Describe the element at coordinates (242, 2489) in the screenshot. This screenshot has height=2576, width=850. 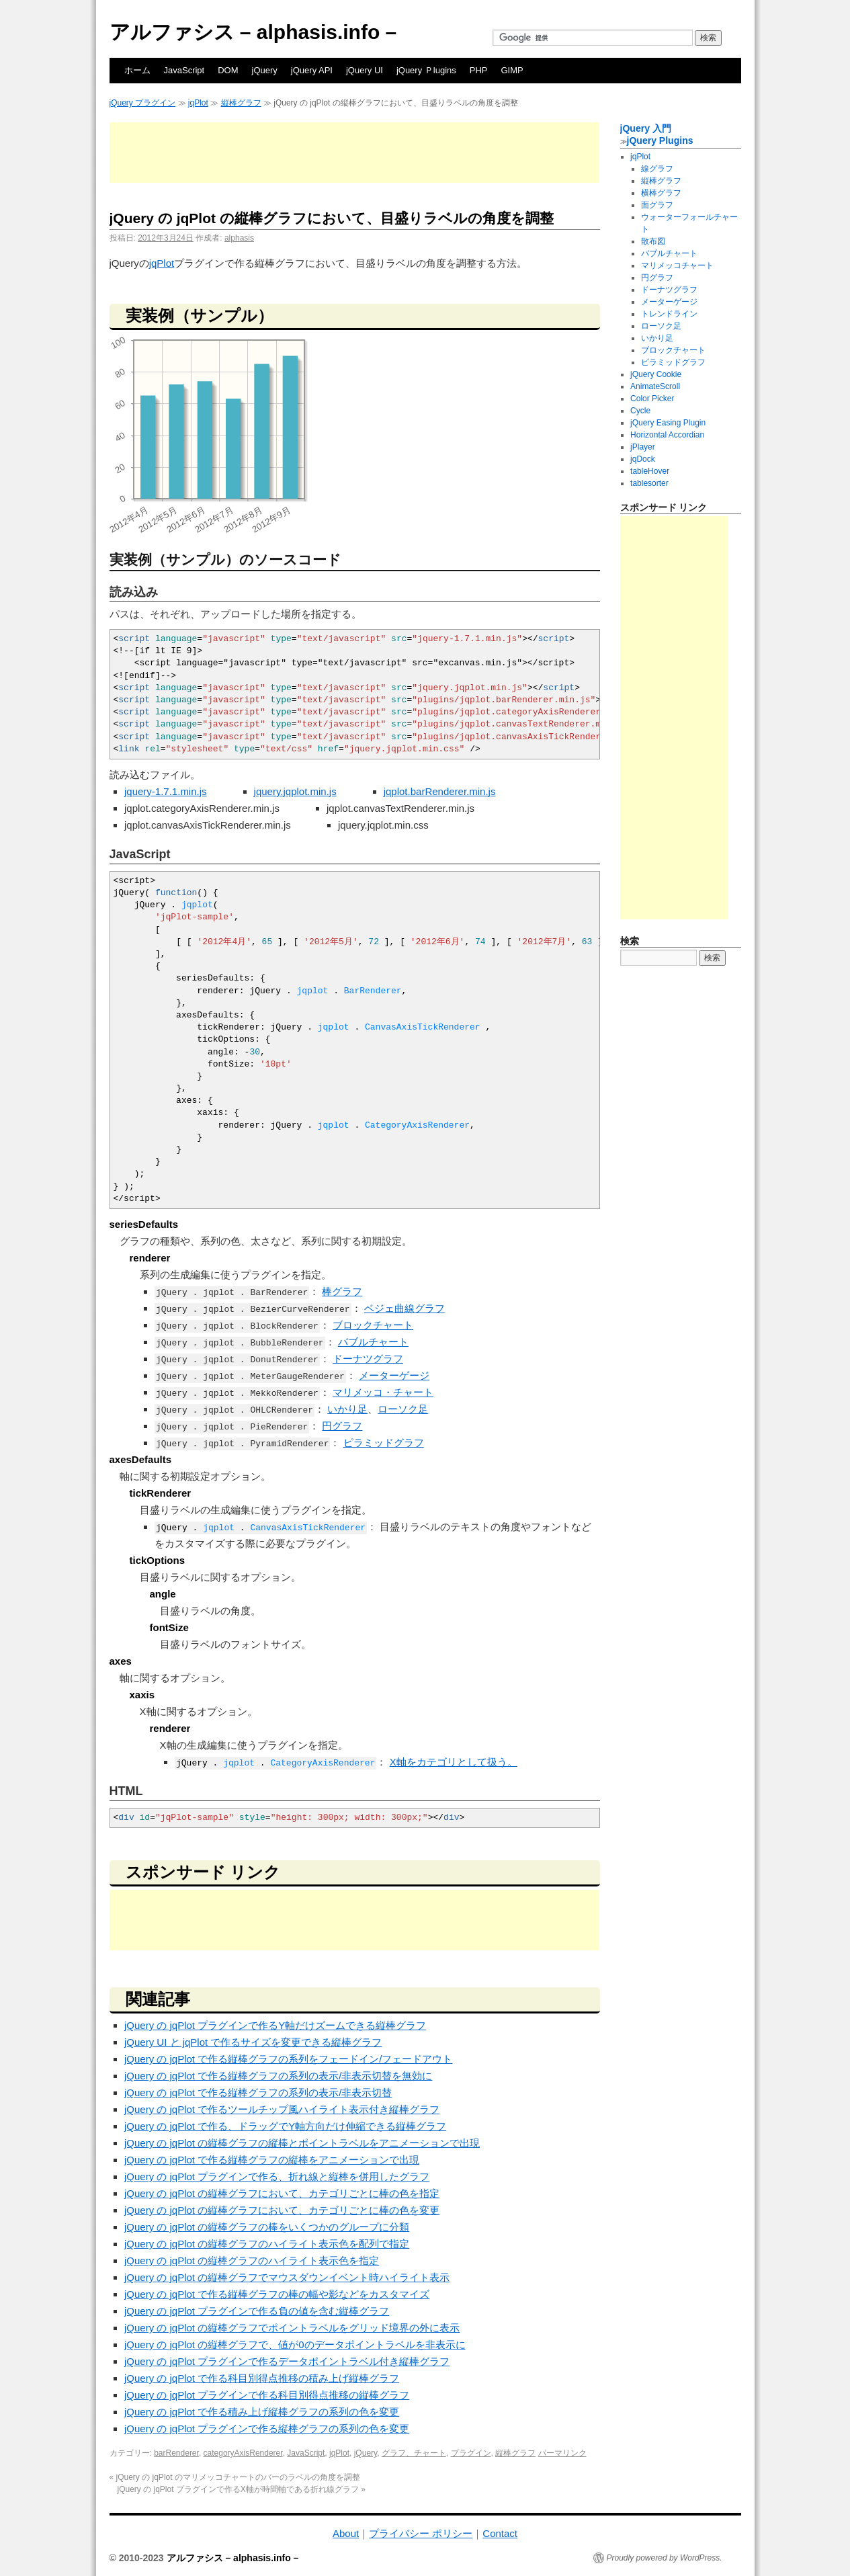
I see `jQuery の jqPlot プラグインで作るX軸が時間軸である折れ線グラフ` at that location.